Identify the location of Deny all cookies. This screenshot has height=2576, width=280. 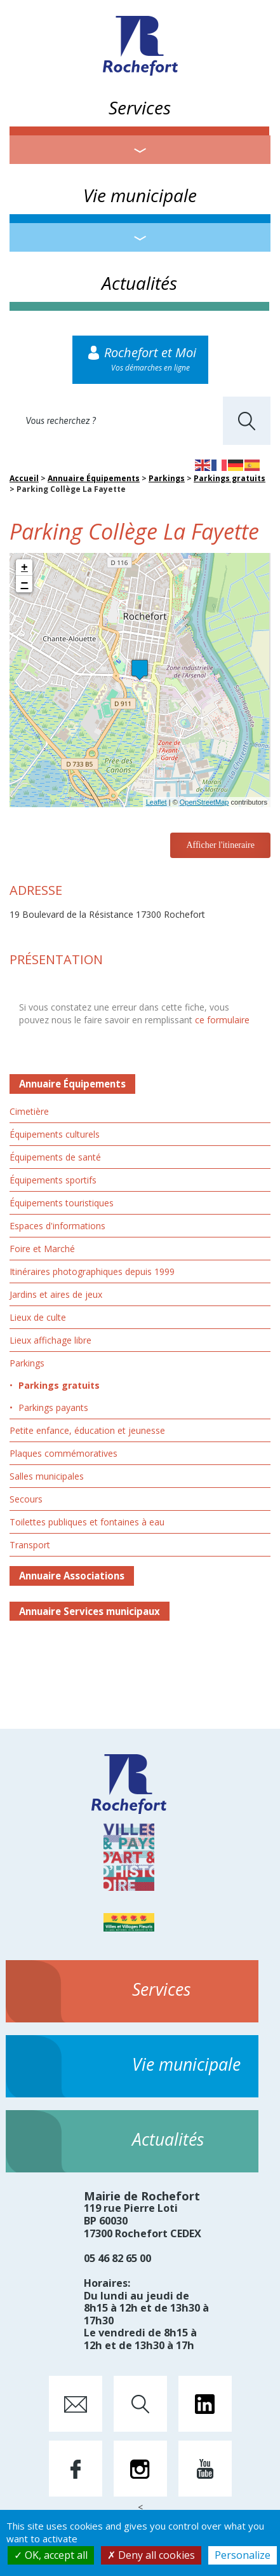
(151, 2555).